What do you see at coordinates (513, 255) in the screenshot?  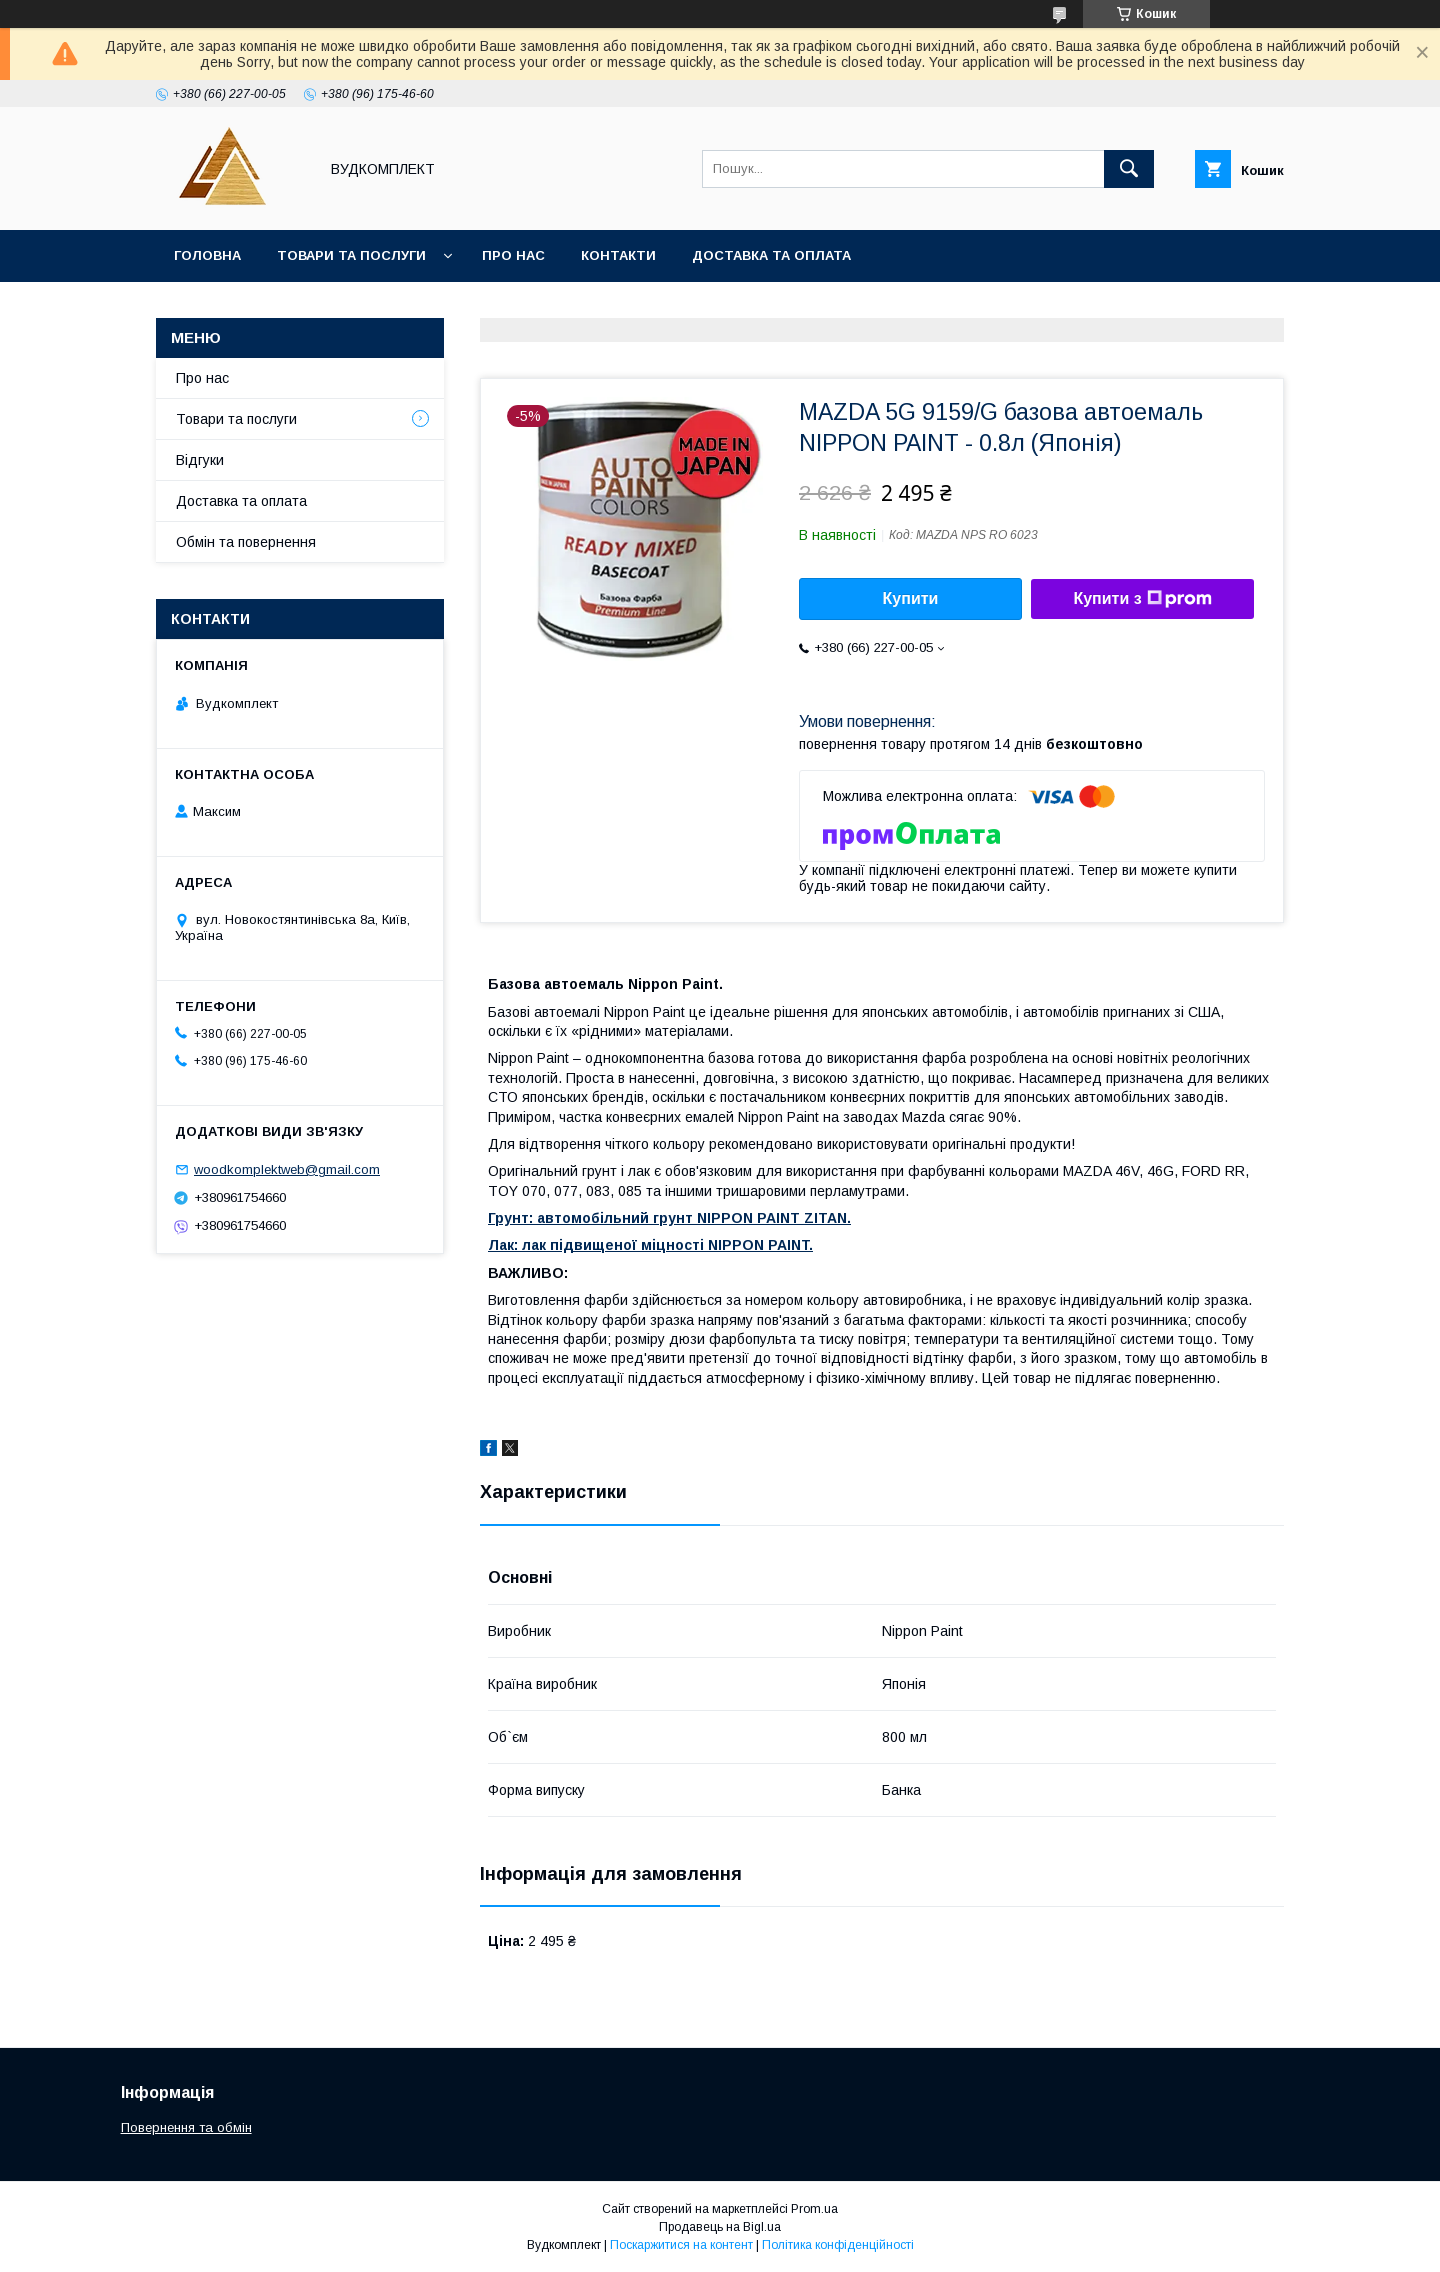 I see `Про нас` at bounding box center [513, 255].